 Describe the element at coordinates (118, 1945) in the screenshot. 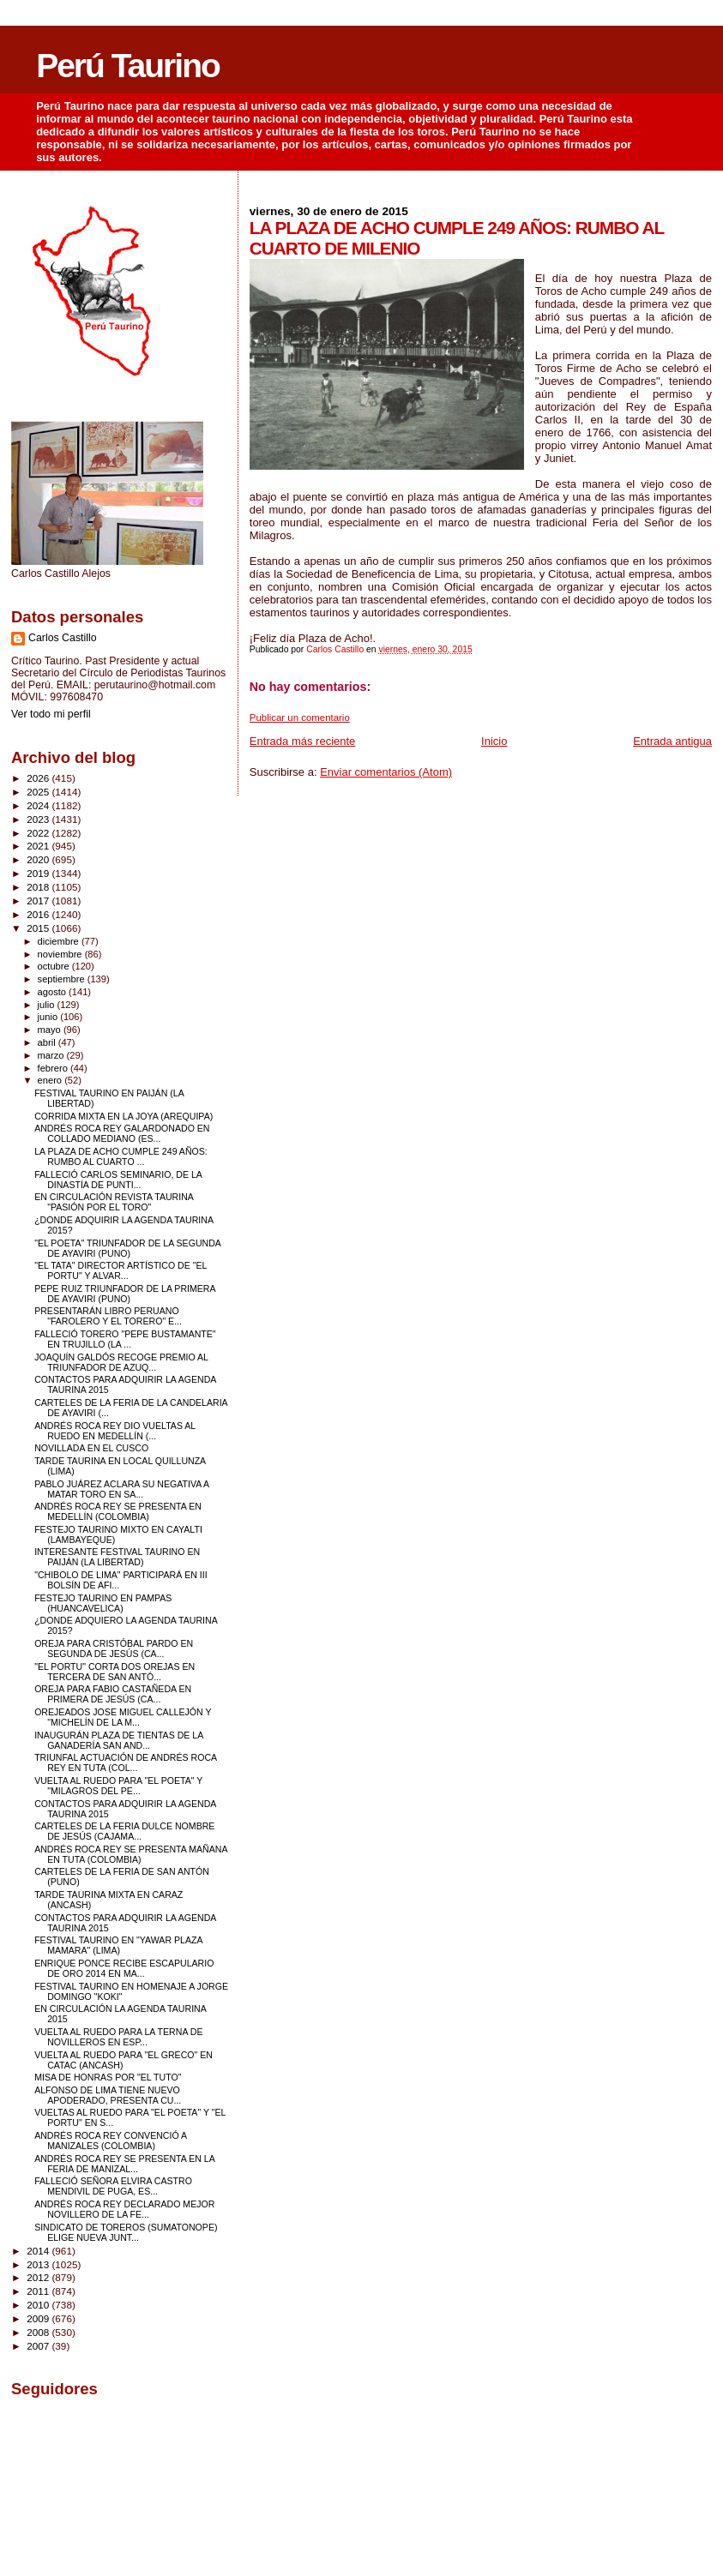

I see `FESTIVAL TAURINO EN "YAWAR PLAZA MAMARA" (LIMA)` at that location.